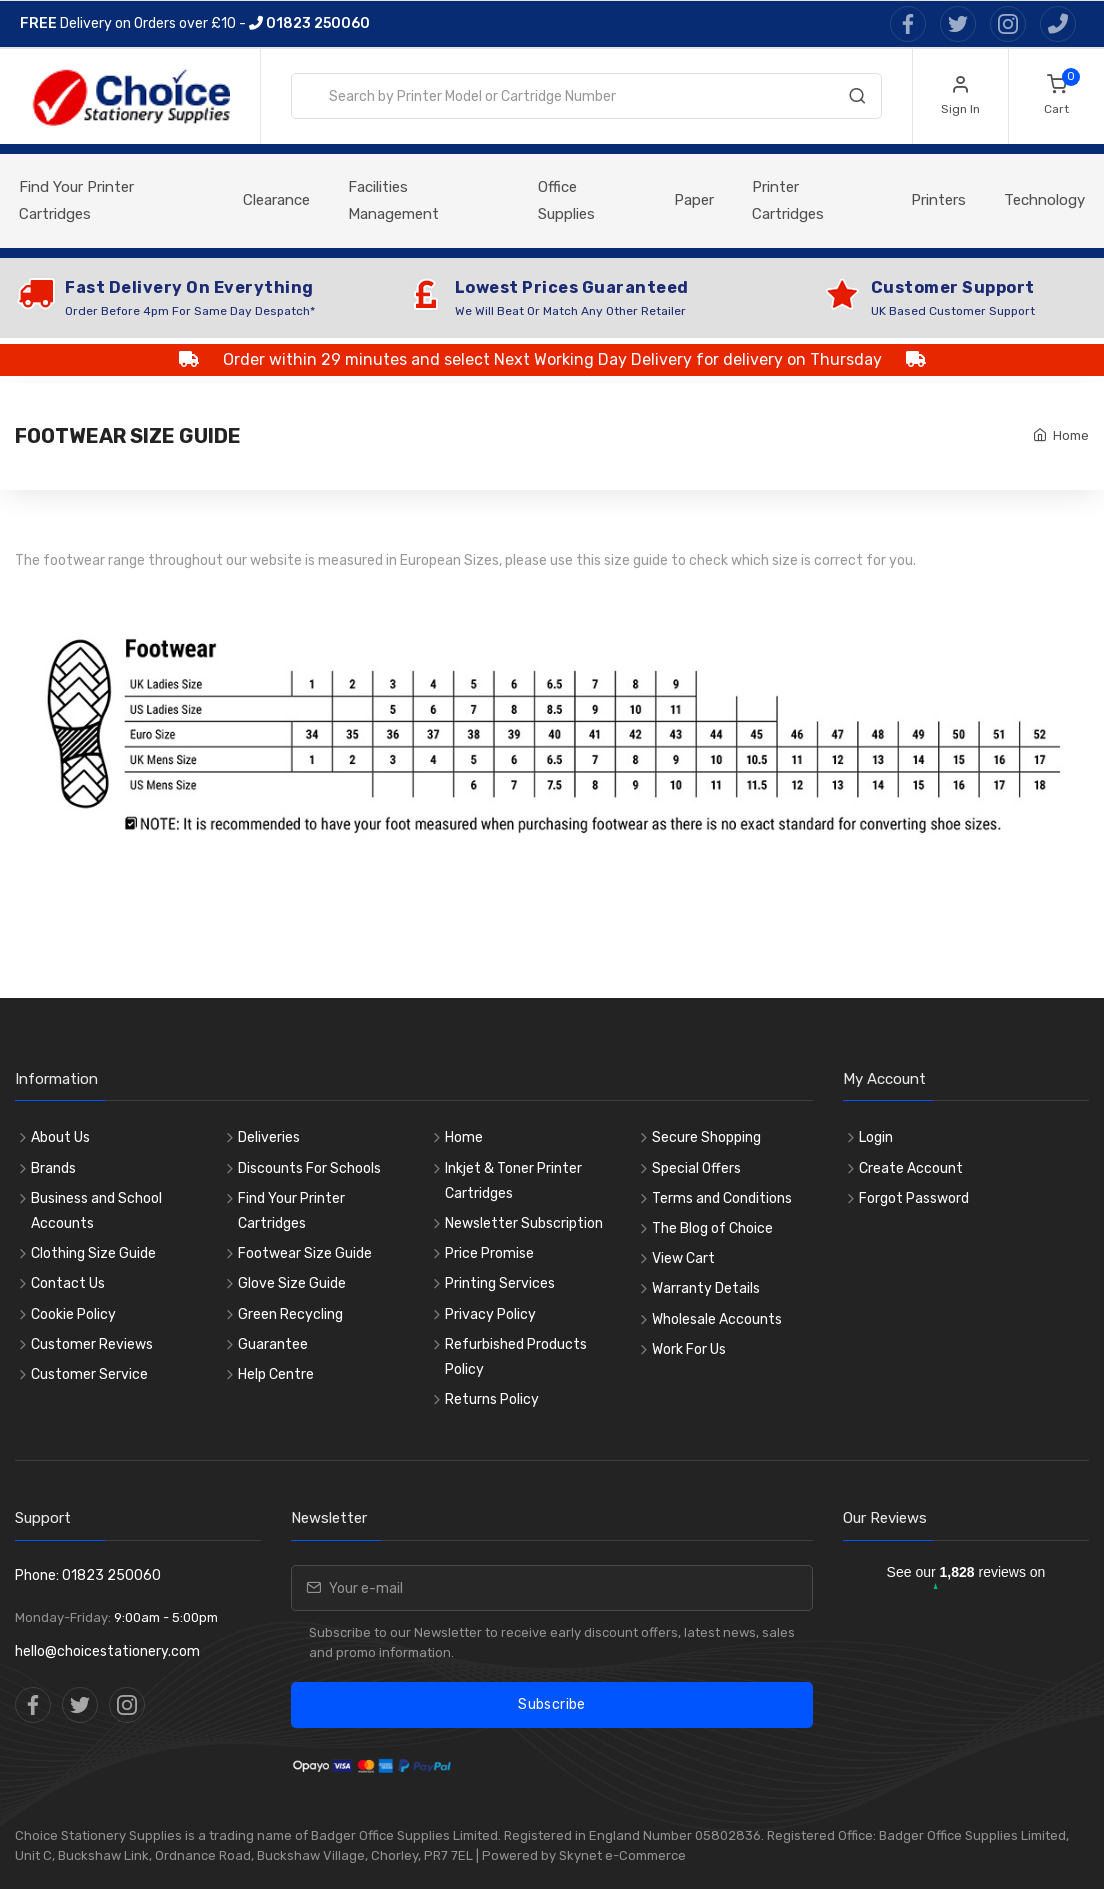 The height and width of the screenshot is (1889, 1104). Describe the element at coordinates (857, 100) in the screenshot. I see `[Search]` at that location.